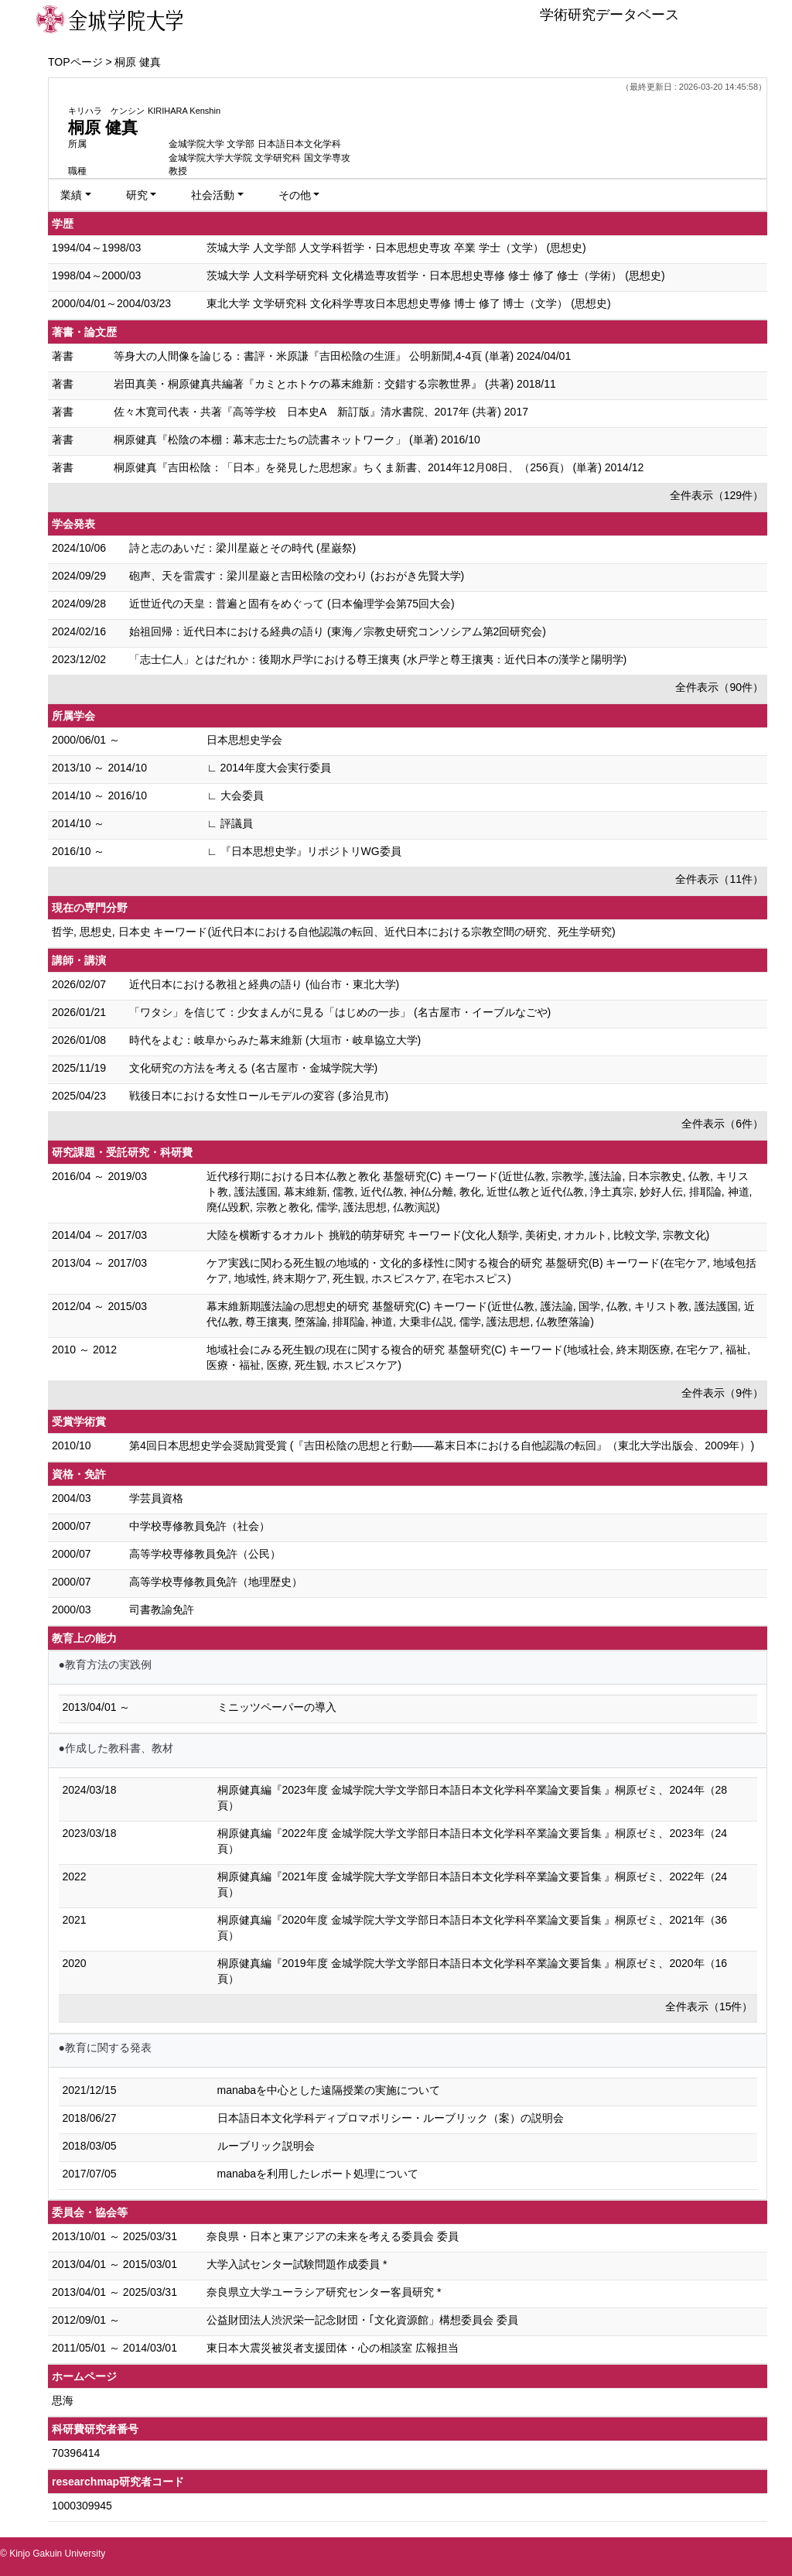 The image size is (792, 2576). I want to click on ∟ 2014年度大会実行委員, so click(269, 767).